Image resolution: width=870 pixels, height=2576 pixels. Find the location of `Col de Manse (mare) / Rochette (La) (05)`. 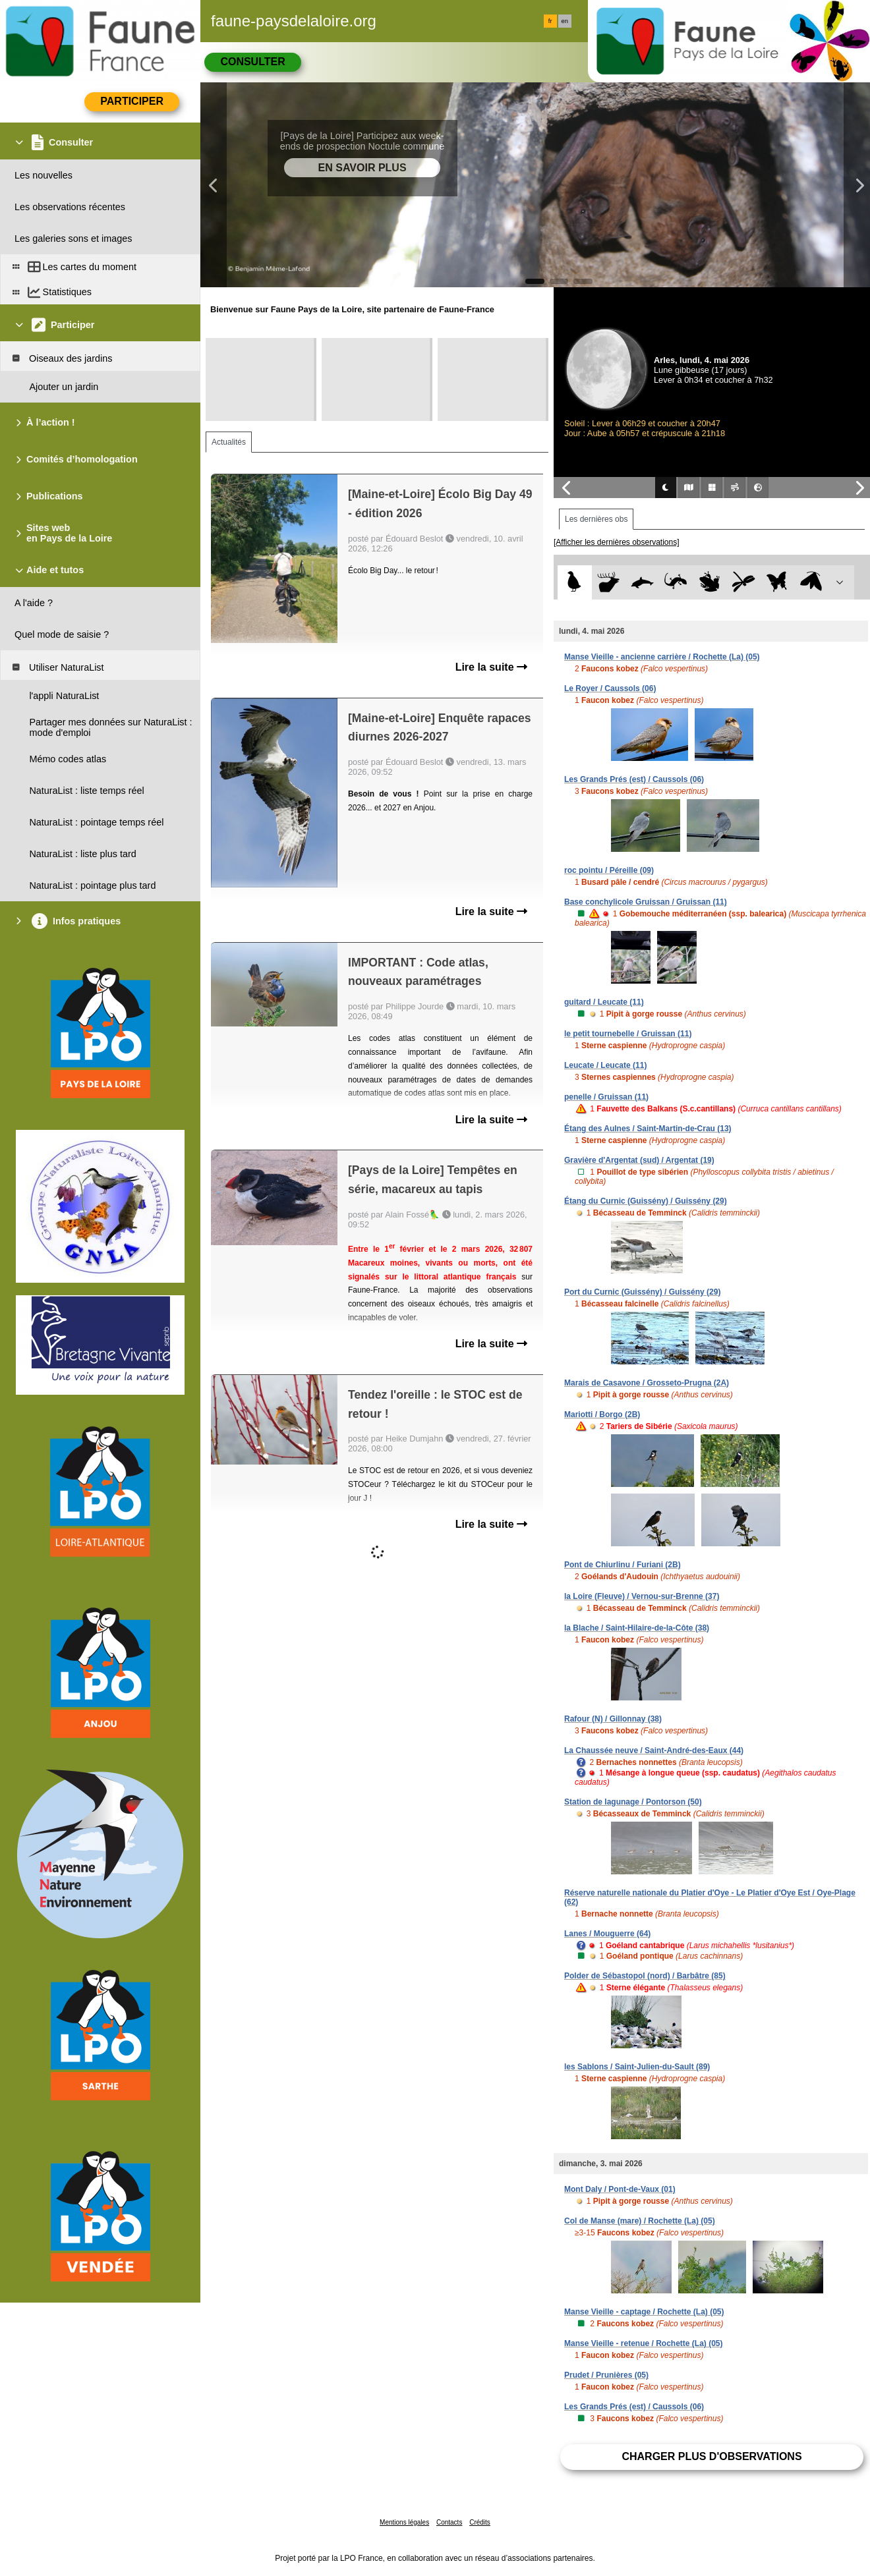

Col de Manse (mare) / Rochette (La) (05) is located at coordinates (639, 2221).